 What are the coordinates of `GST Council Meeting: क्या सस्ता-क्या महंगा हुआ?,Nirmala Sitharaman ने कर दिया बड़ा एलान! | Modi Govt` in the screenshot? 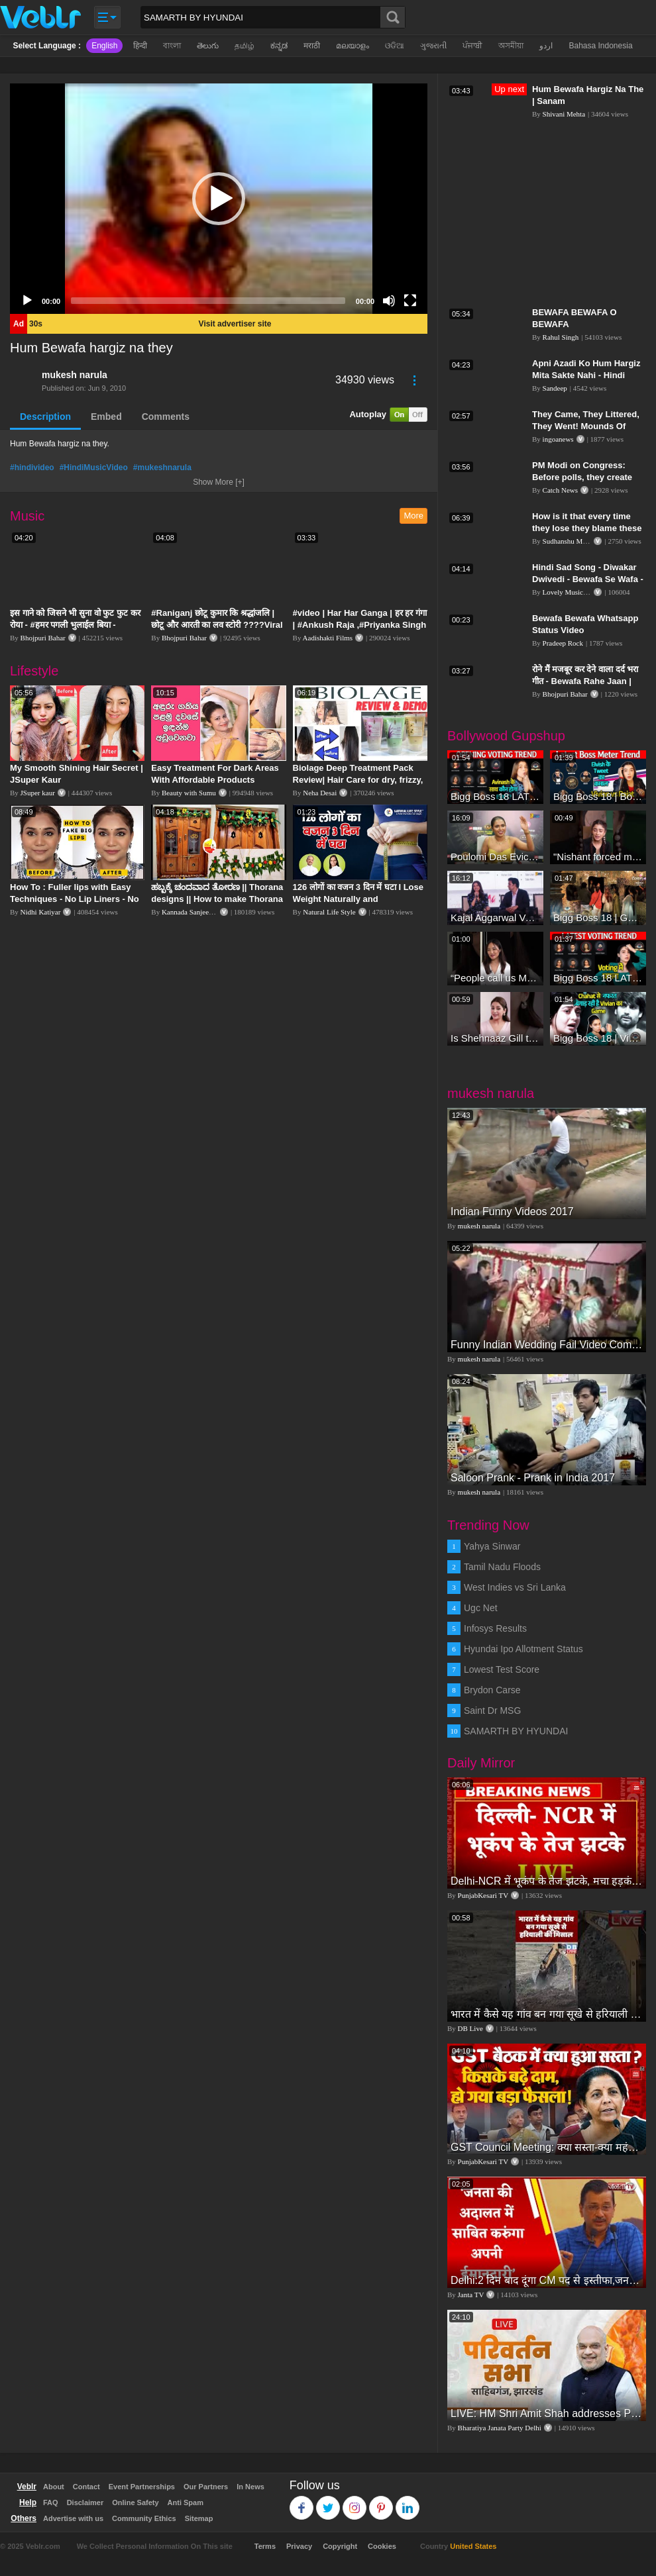 It's located at (547, 2147).